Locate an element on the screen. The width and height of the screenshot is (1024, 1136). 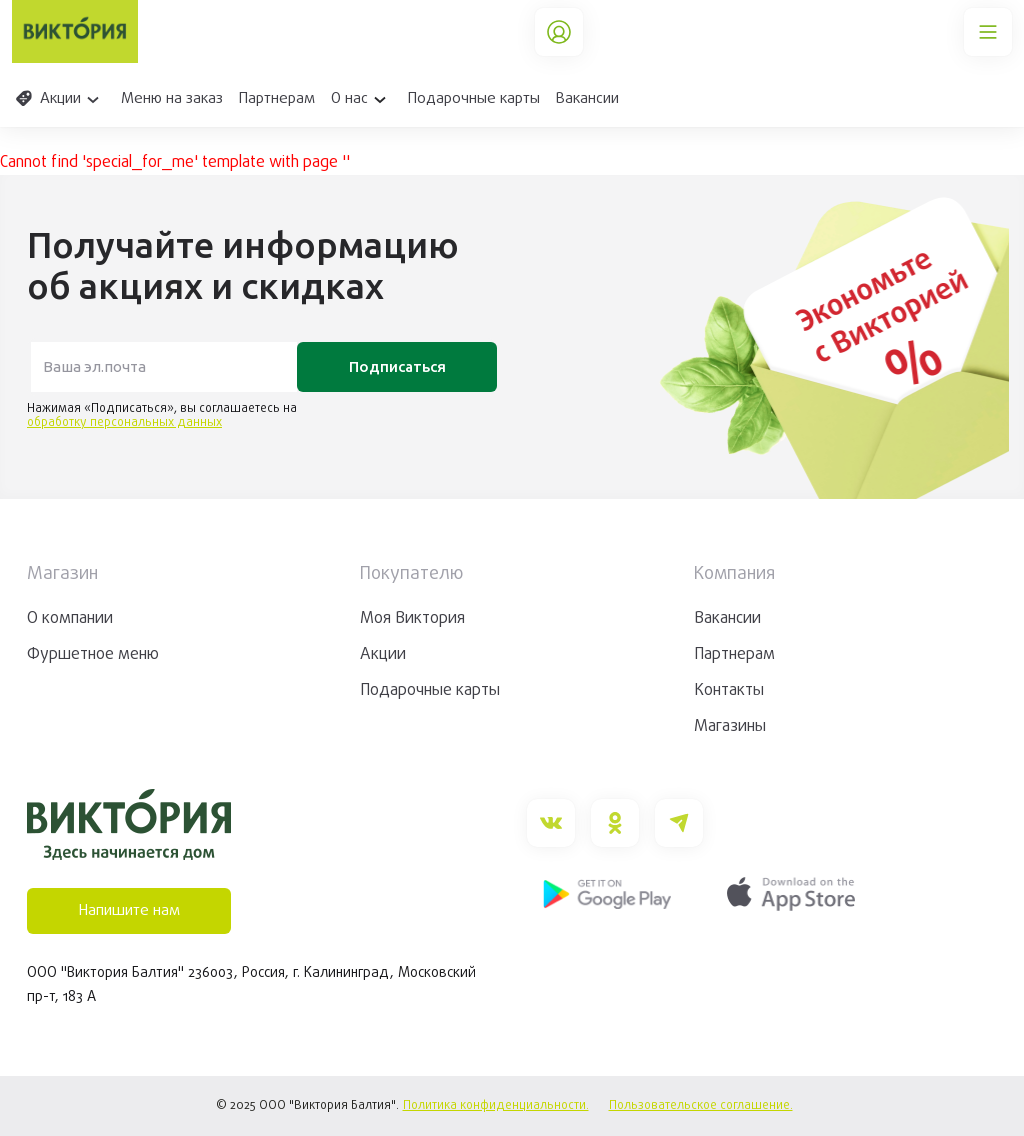
Пользовательское соглашение. is located at coordinates (701, 1106).